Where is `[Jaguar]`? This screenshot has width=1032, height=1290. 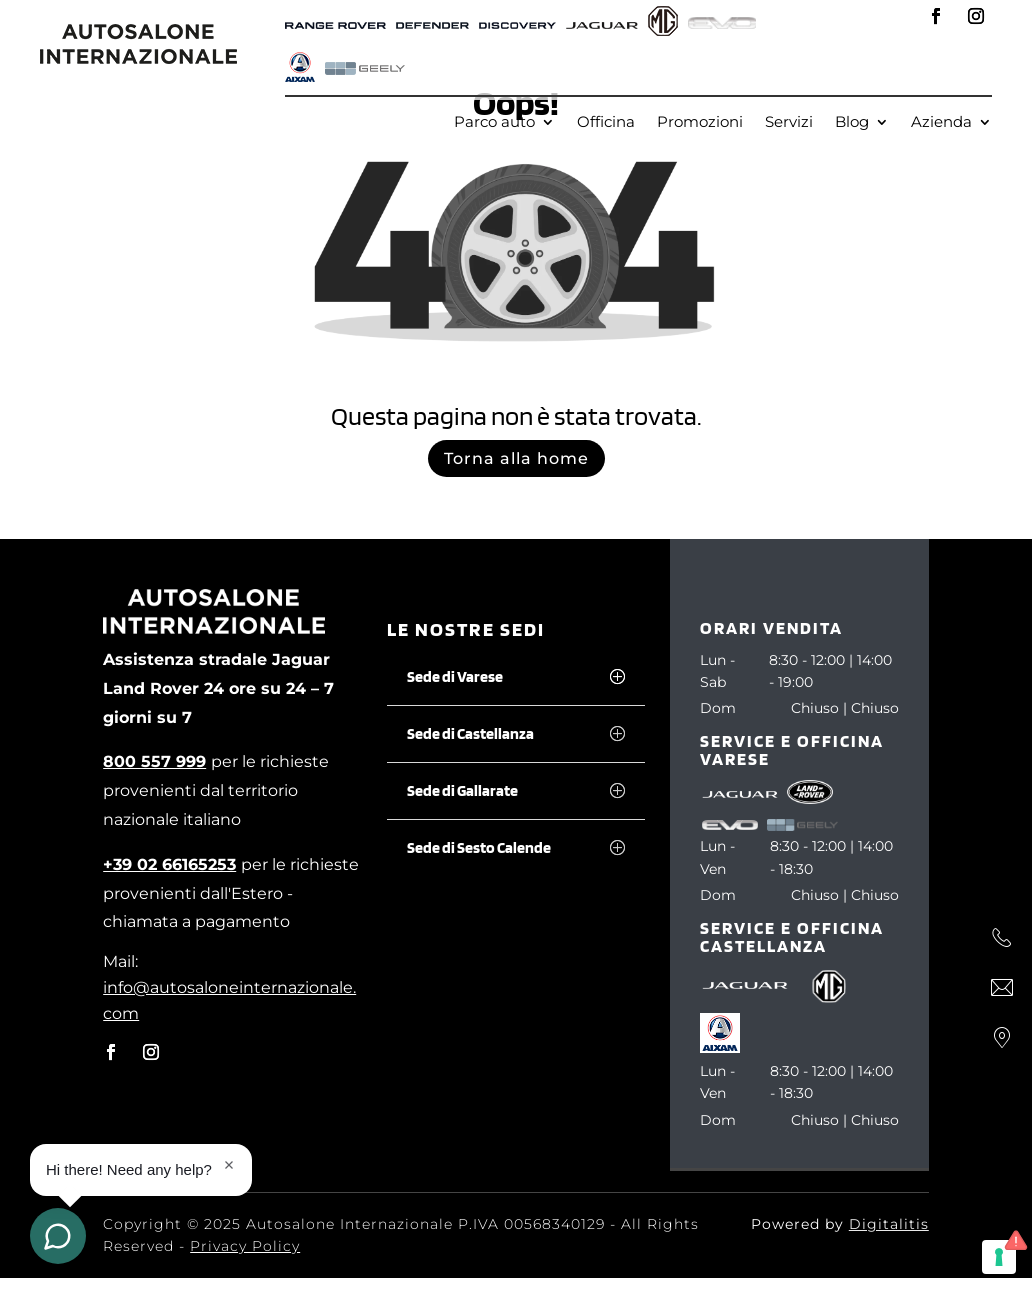 [Jaguar] is located at coordinates (602, 24).